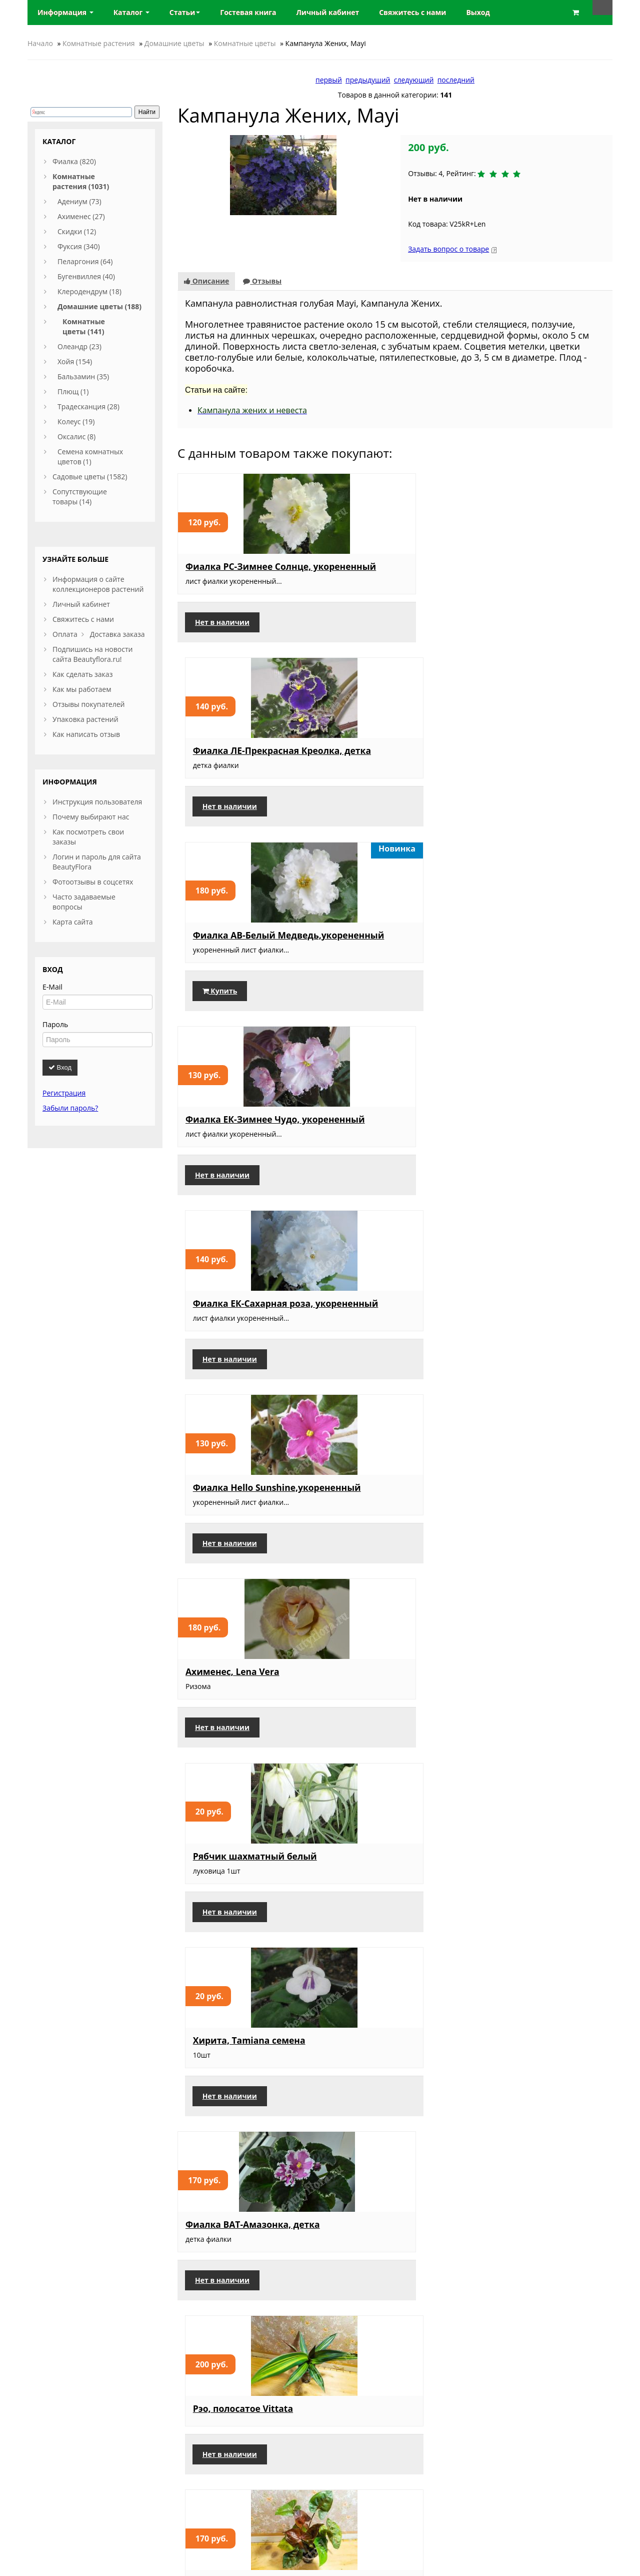 The width and height of the screenshot is (640, 2576). I want to click on Информация о сайте коллекционеров растений, so click(98, 584).